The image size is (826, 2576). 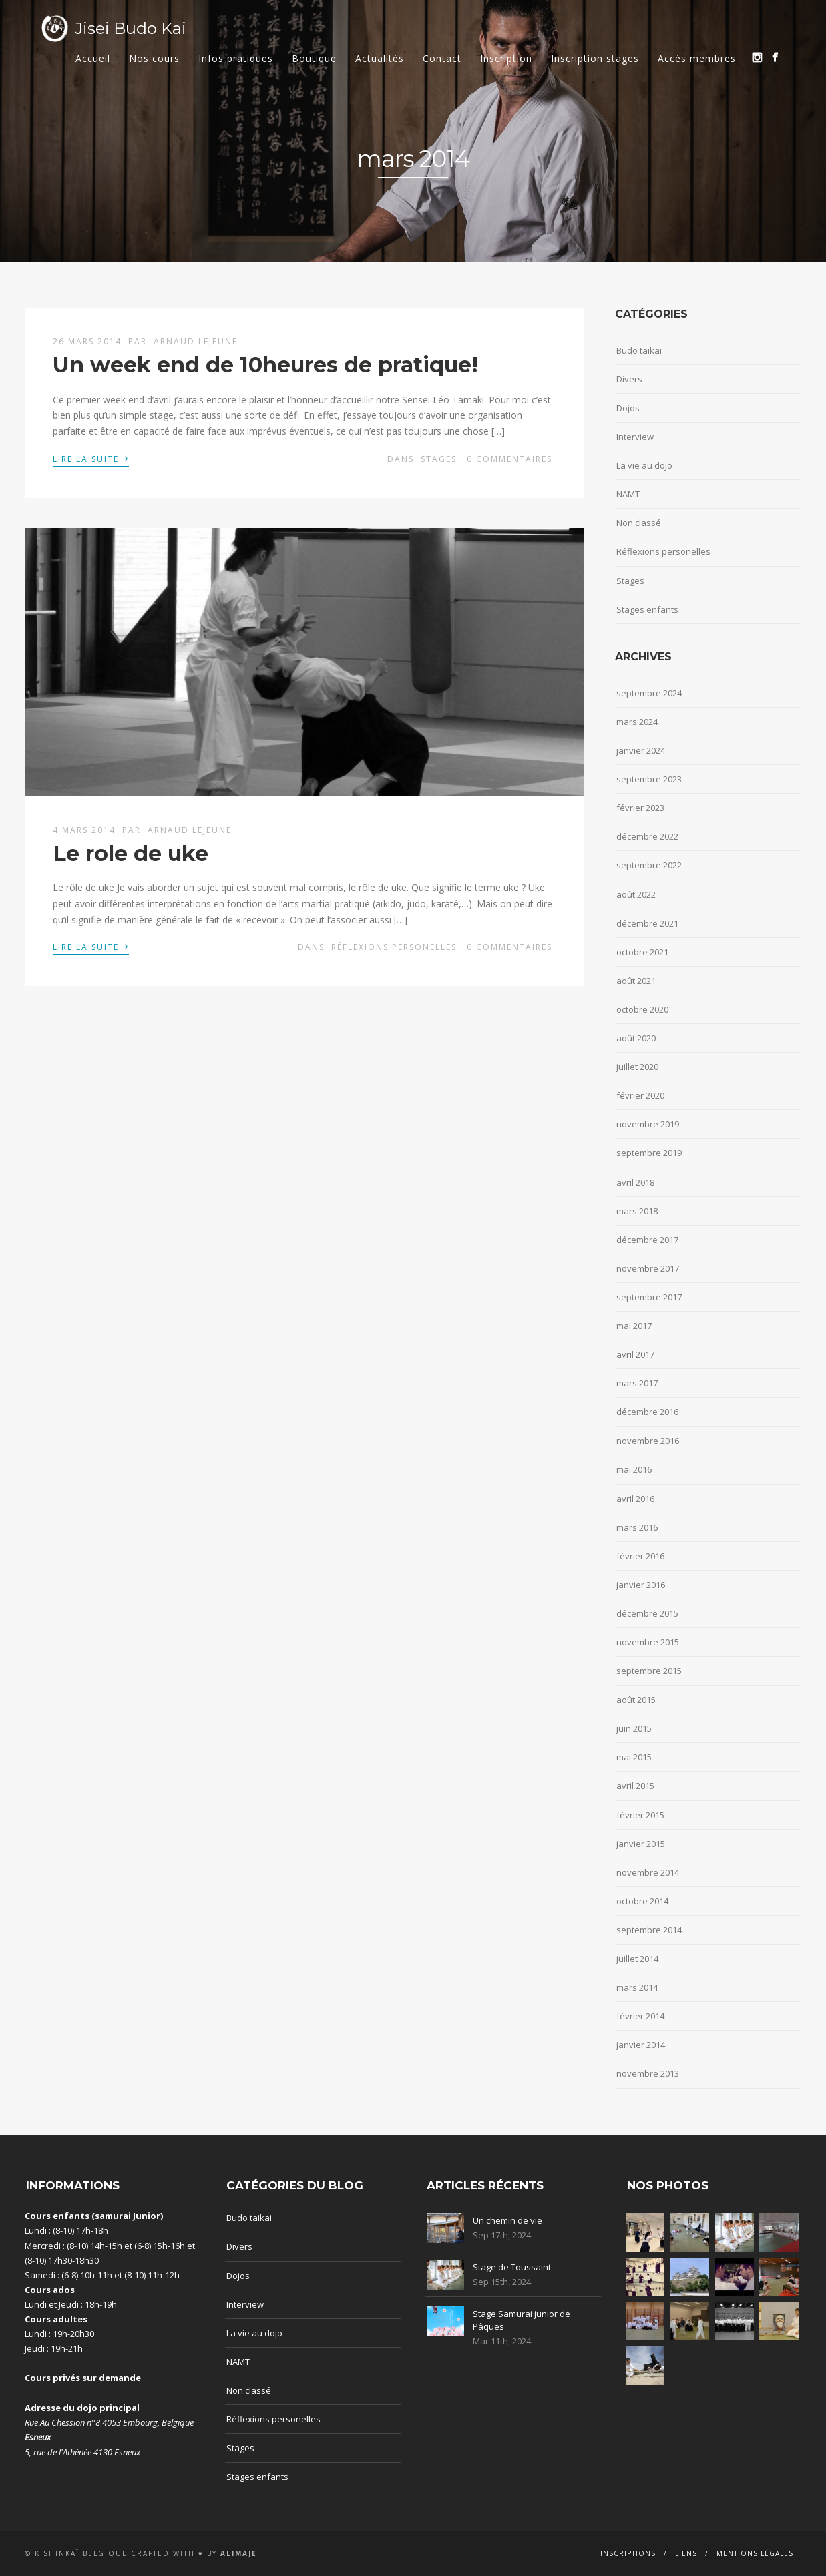 What do you see at coordinates (647, 1268) in the screenshot?
I see `novembre 2017` at bounding box center [647, 1268].